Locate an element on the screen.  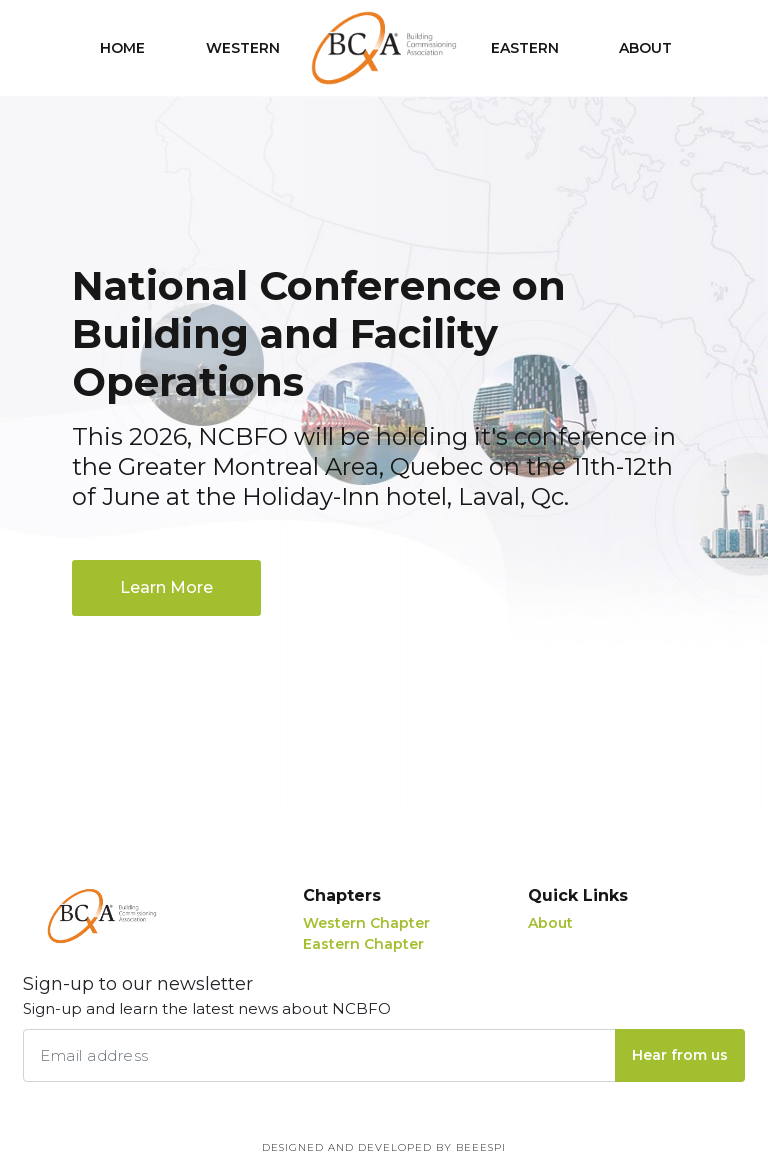
Designed and Developed by BEEESPI is located at coordinates (384, 1147).